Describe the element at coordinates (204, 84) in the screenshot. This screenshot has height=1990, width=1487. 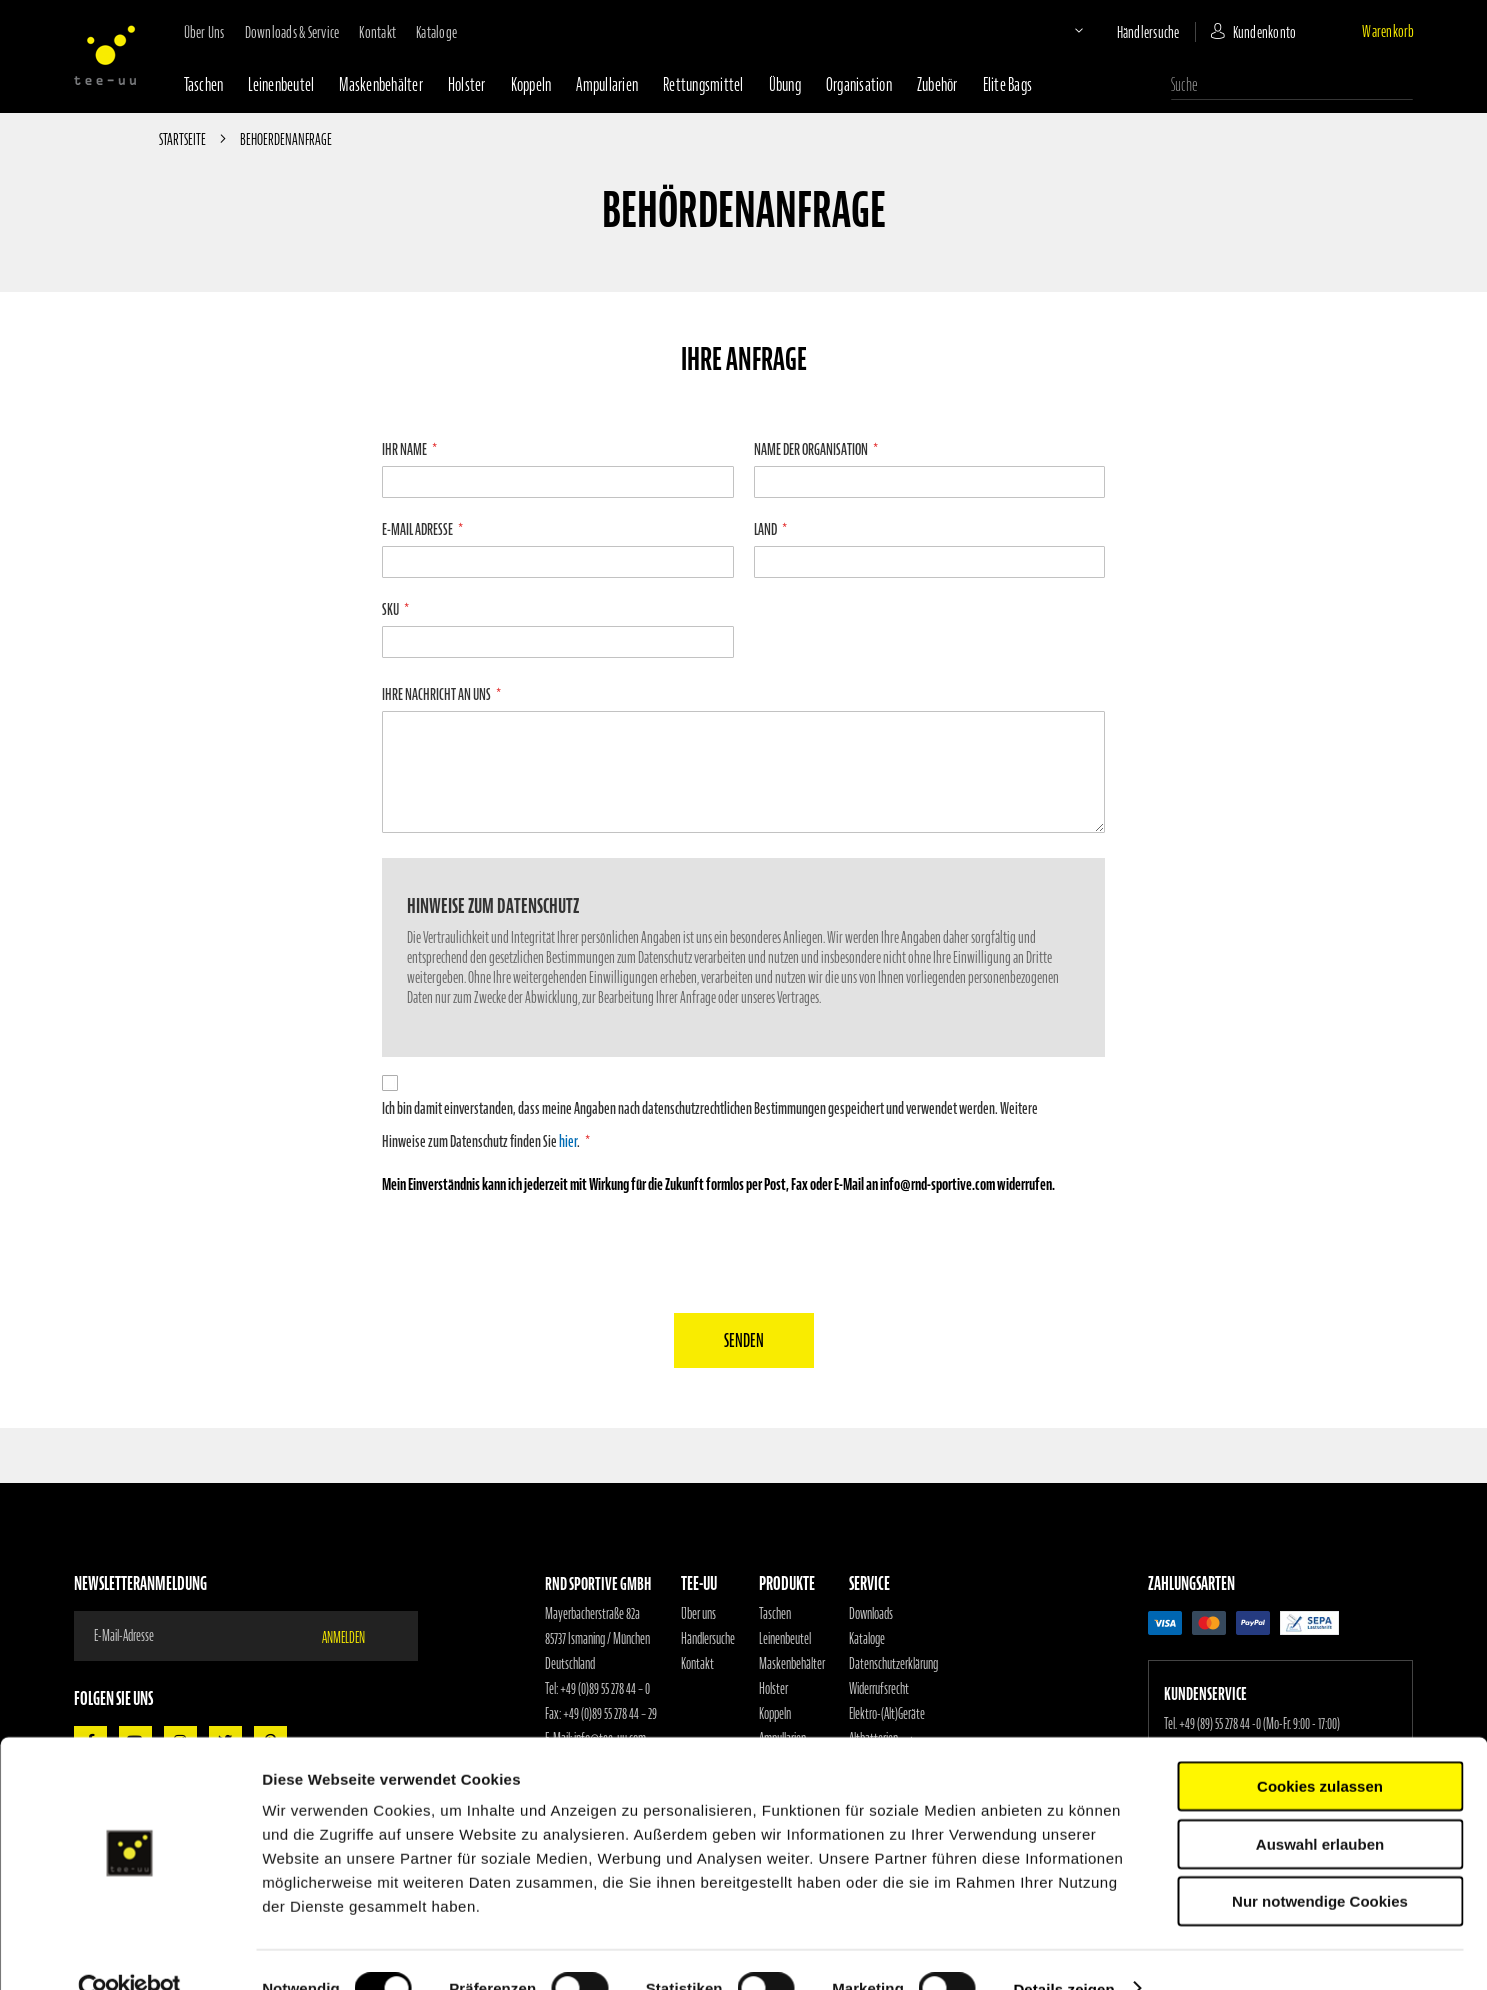
I see `Taschen` at that location.